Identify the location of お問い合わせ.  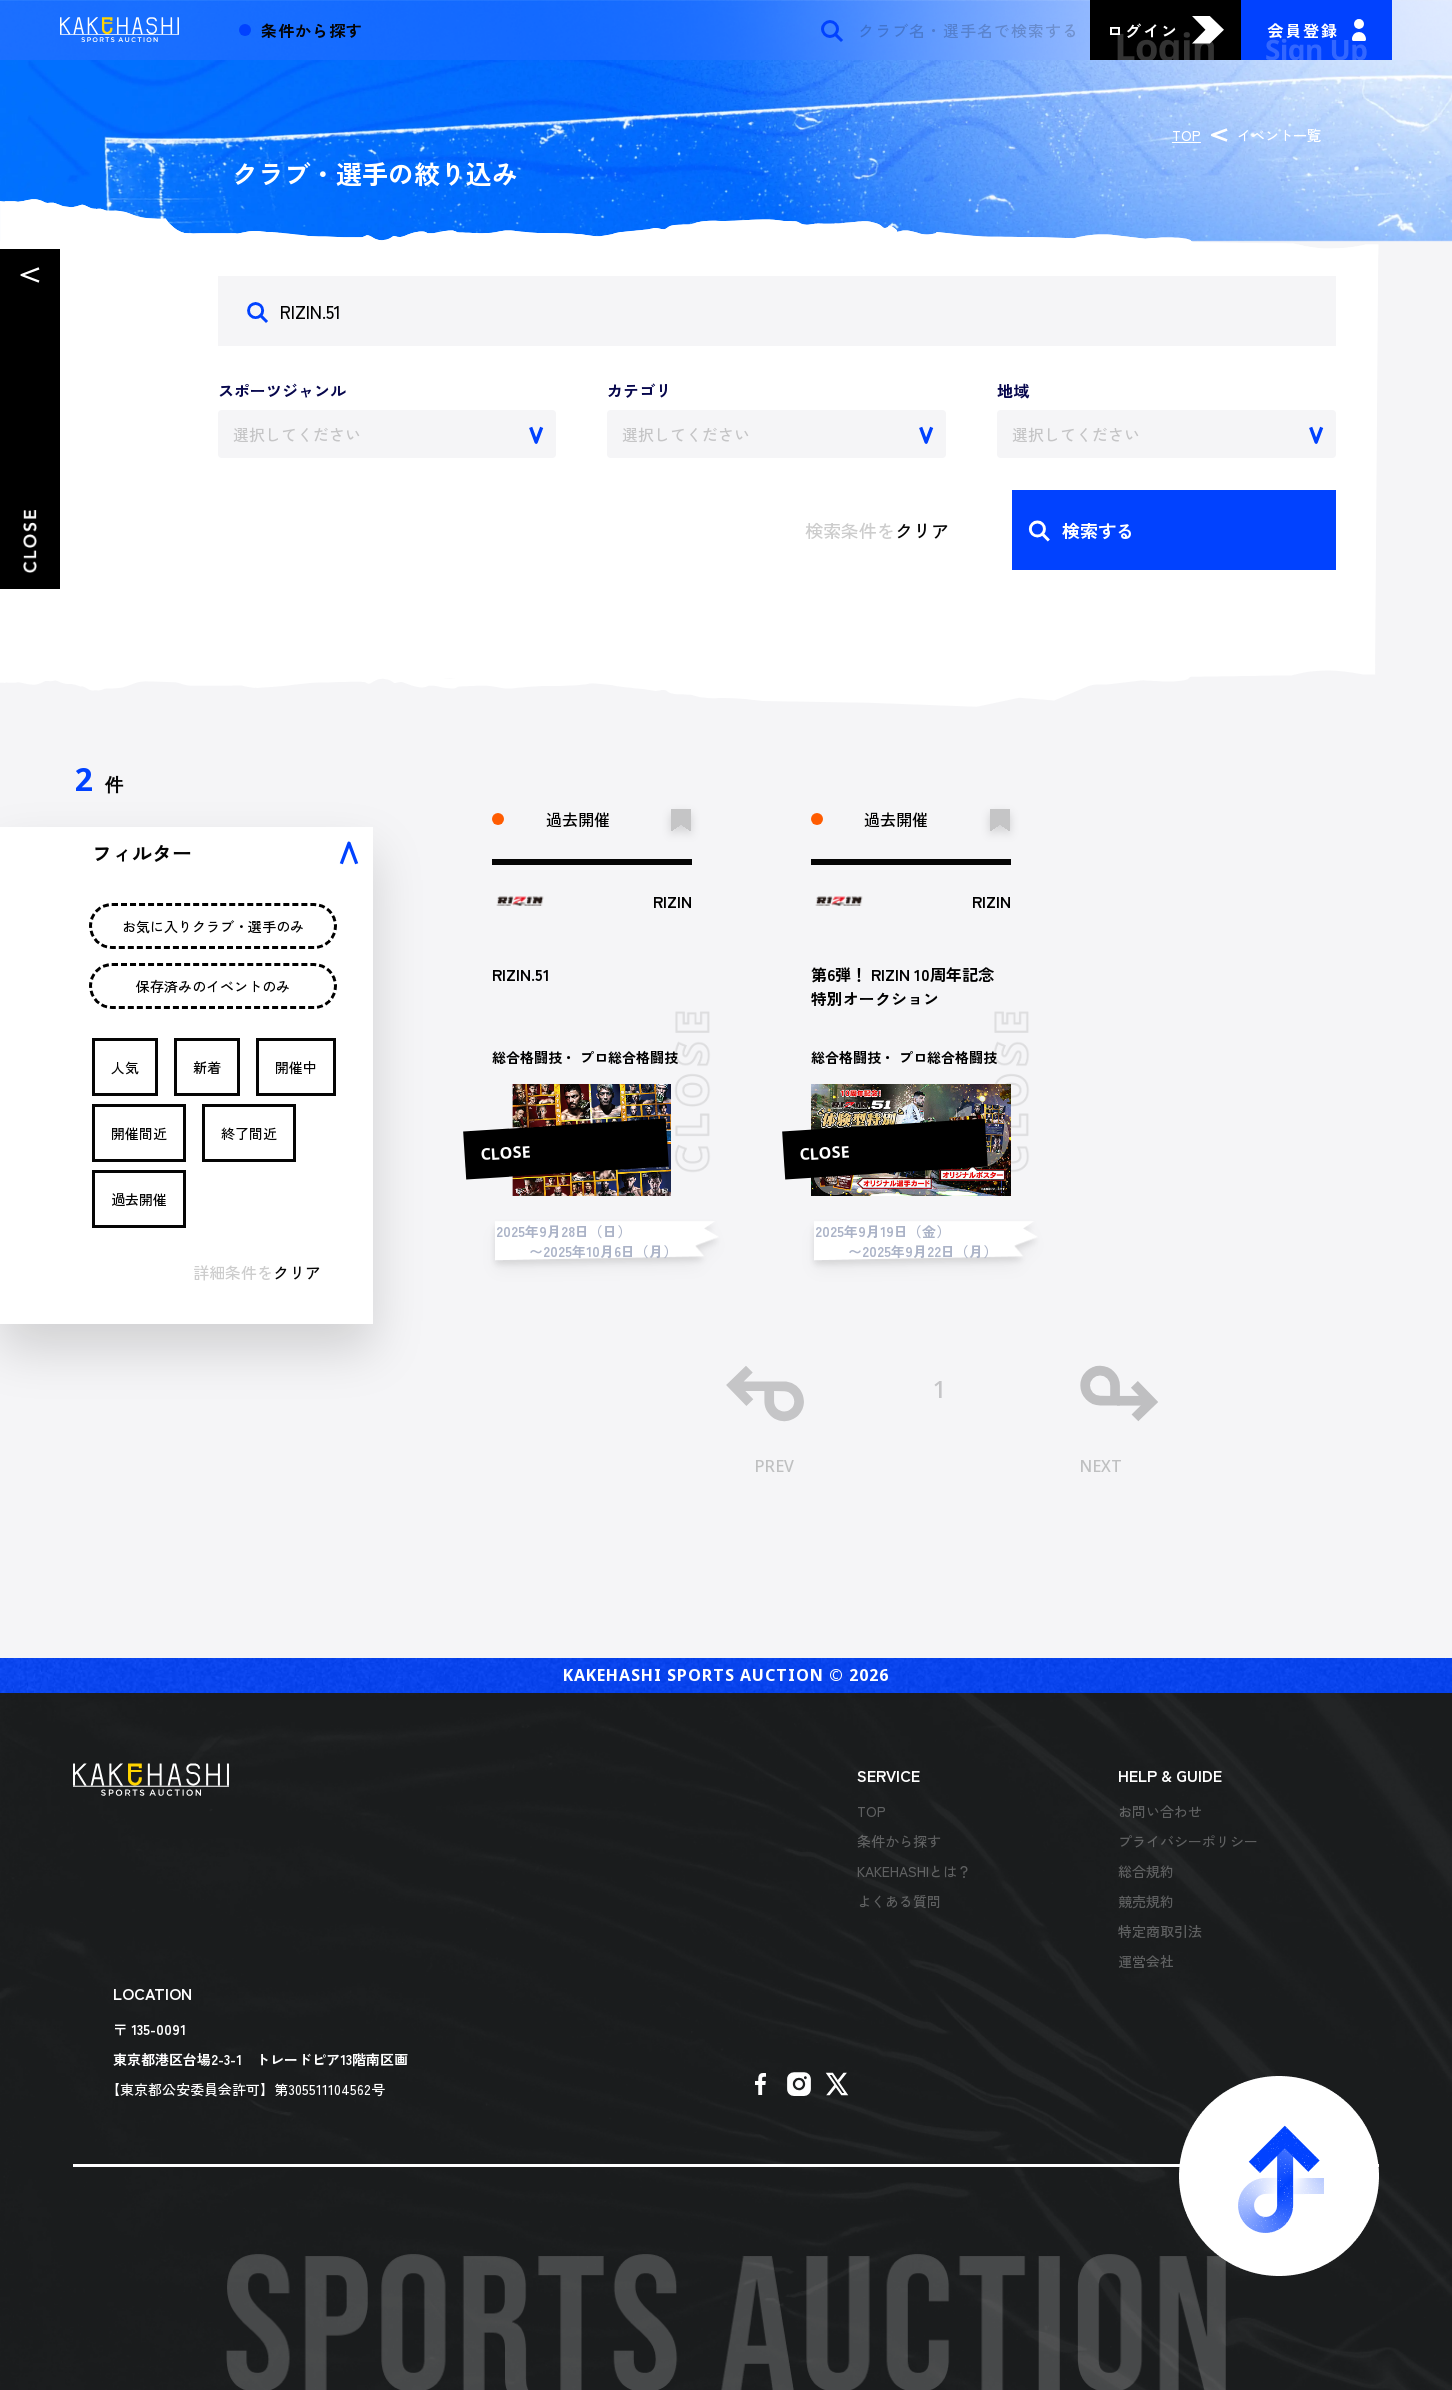
(1160, 1811).